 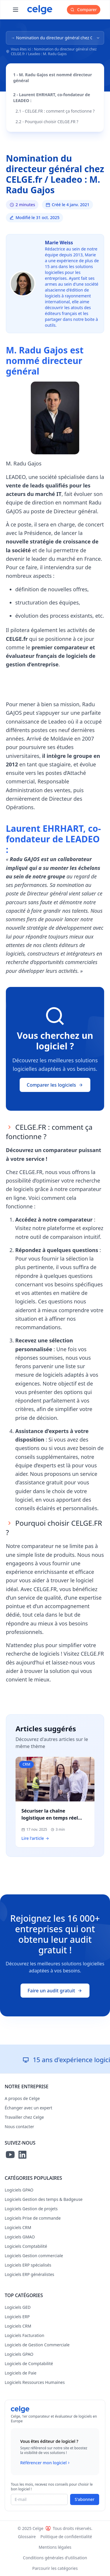 What do you see at coordinates (47, 121) in the screenshot?
I see `2.2 - Pourquoi choisir CELGE.FR ?` at bounding box center [47, 121].